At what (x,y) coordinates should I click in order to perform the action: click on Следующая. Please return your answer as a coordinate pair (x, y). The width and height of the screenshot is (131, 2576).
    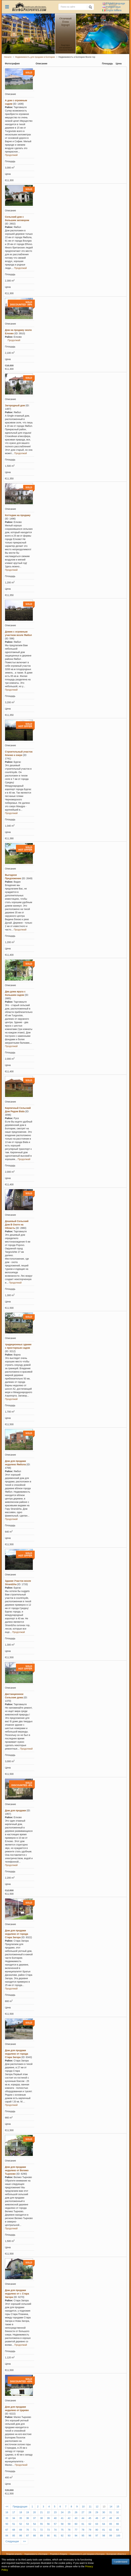
    Looking at the image, I should click on (12, 2541).